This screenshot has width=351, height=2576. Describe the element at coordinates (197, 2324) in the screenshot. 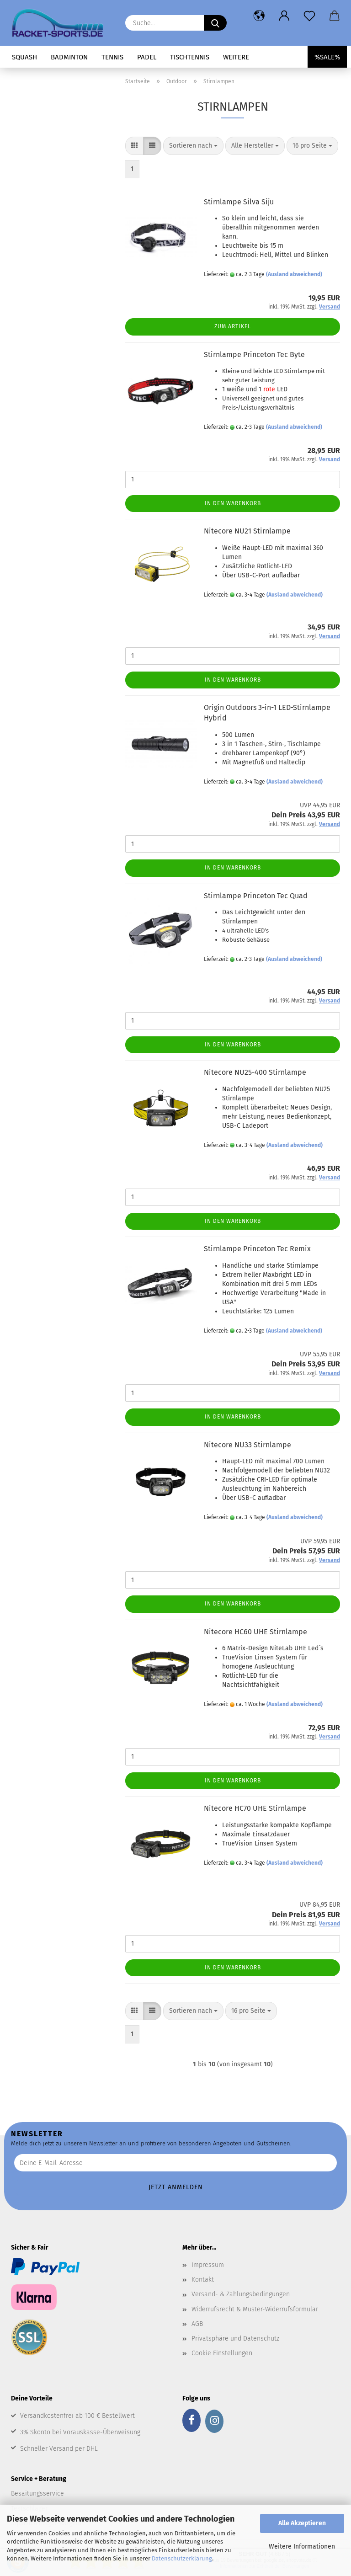

I see `AGB` at that location.